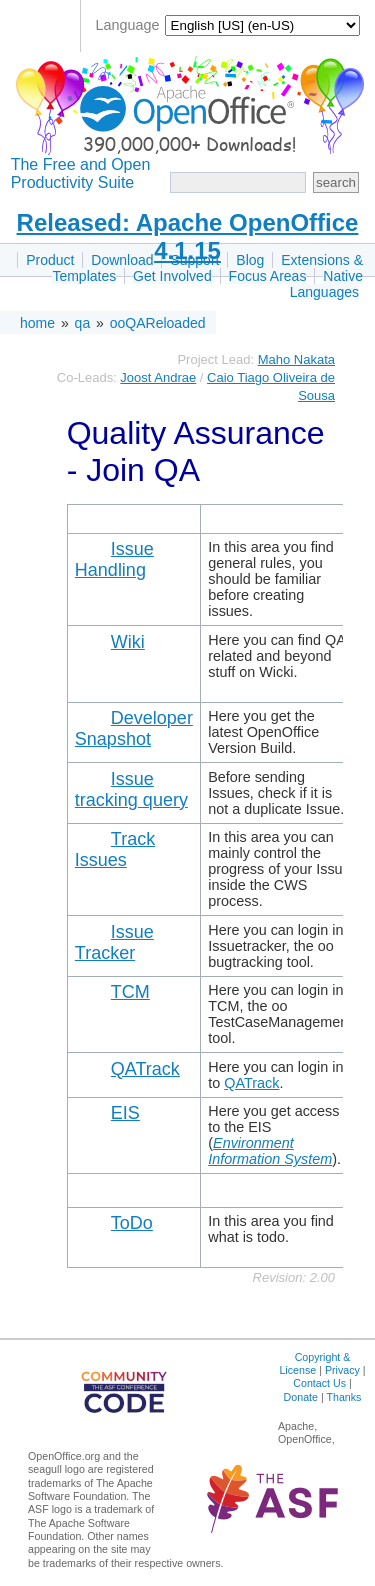 The width and height of the screenshot is (375, 1586). Describe the element at coordinates (158, 377) in the screenshot. I see `Joost Andrae` at that location.